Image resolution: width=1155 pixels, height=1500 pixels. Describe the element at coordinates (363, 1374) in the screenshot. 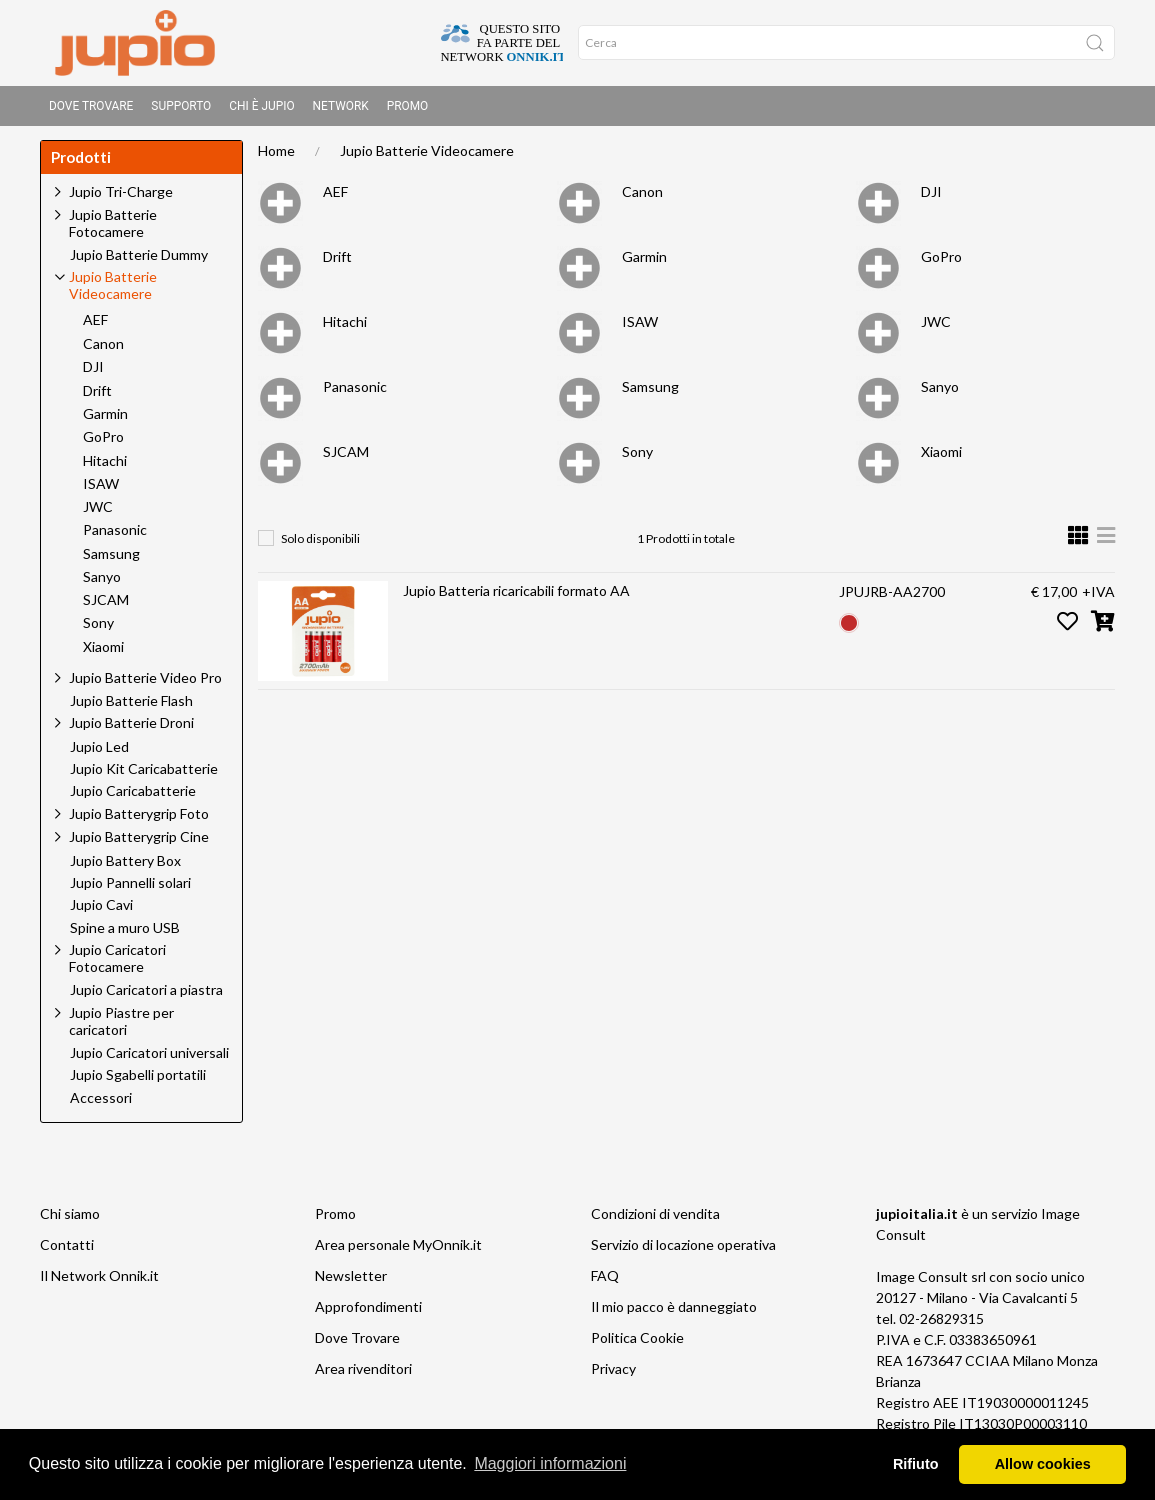

I see `Area rivenditori` at that location.